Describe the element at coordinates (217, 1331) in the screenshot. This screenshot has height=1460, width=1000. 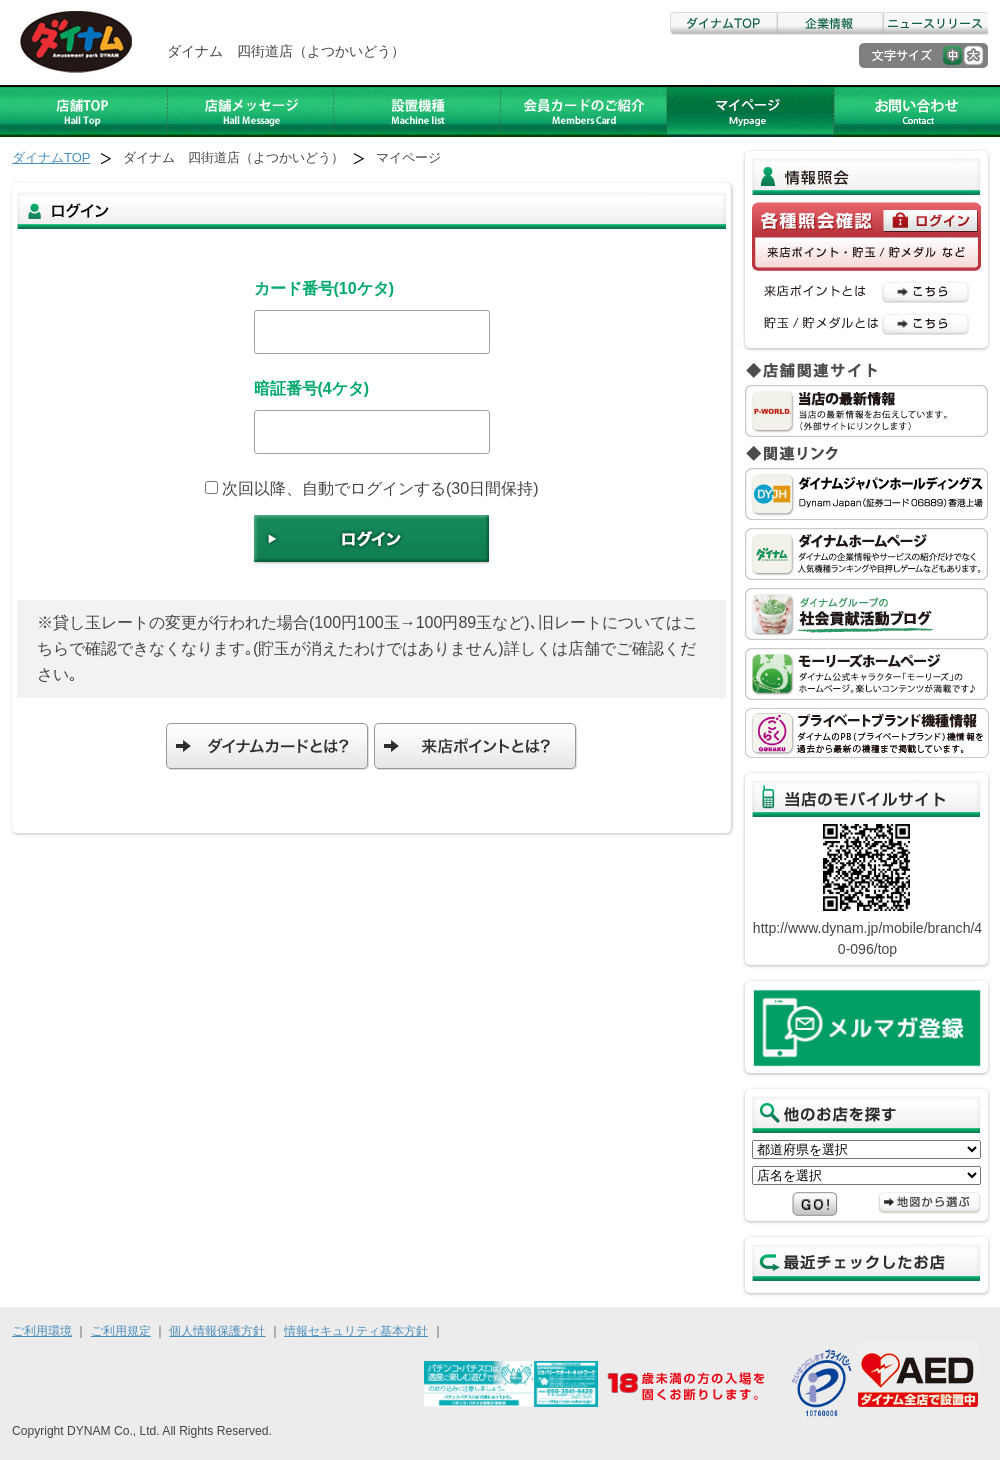
I see `個人情報保護方針` at that location.